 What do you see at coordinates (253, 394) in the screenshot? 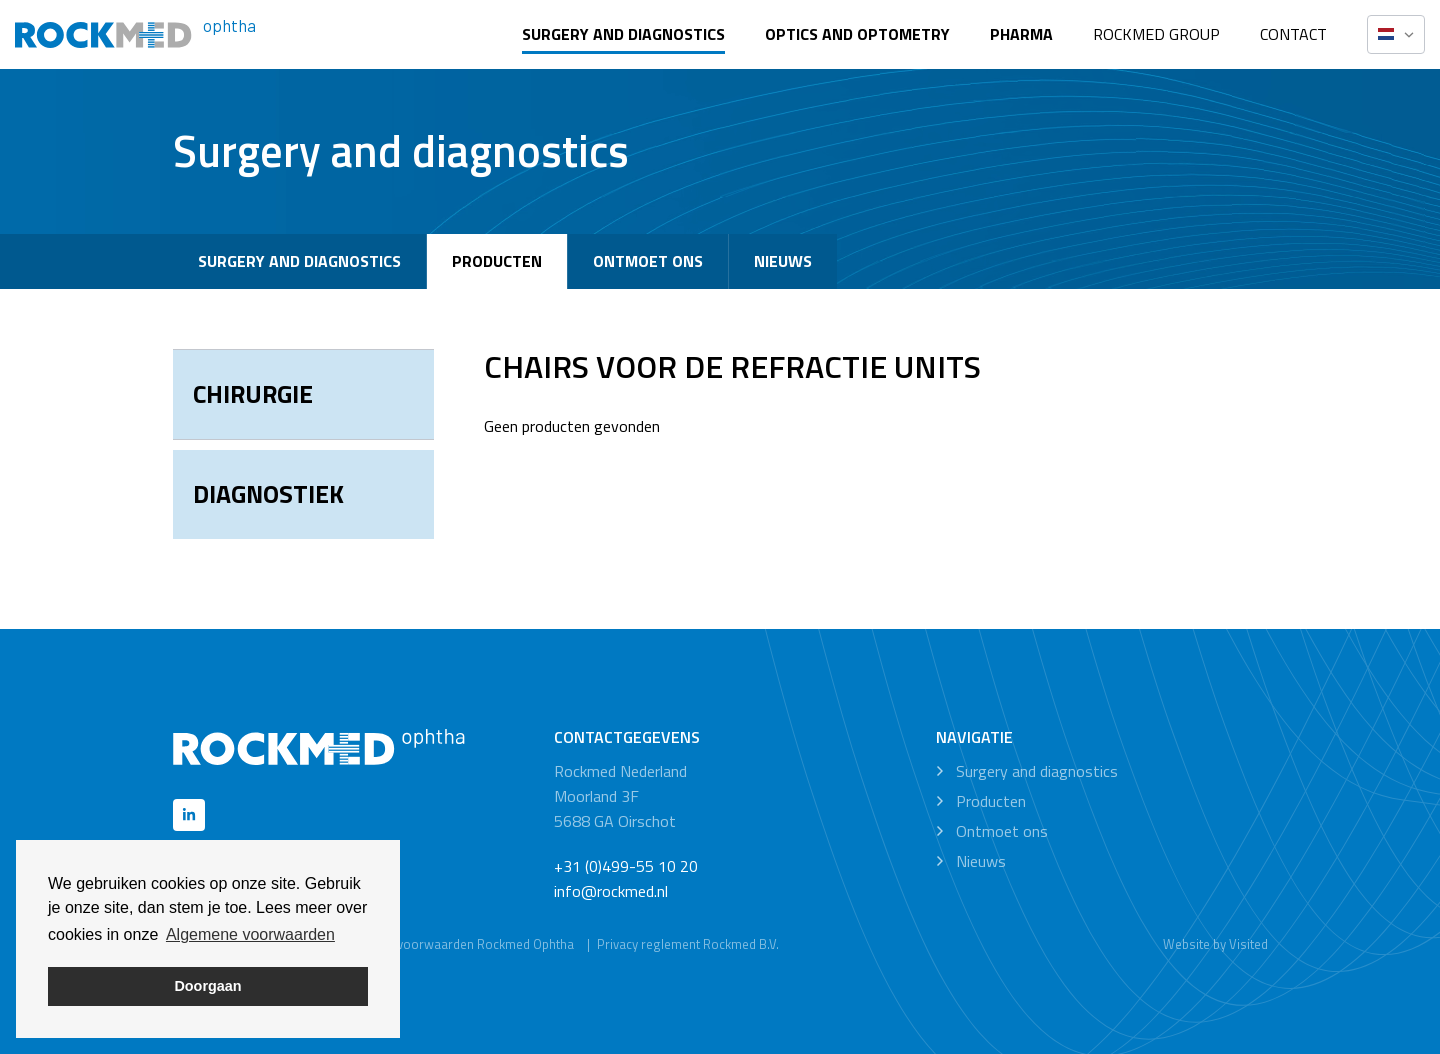
I see `Chirurgie` at bounding box center [253, 394].